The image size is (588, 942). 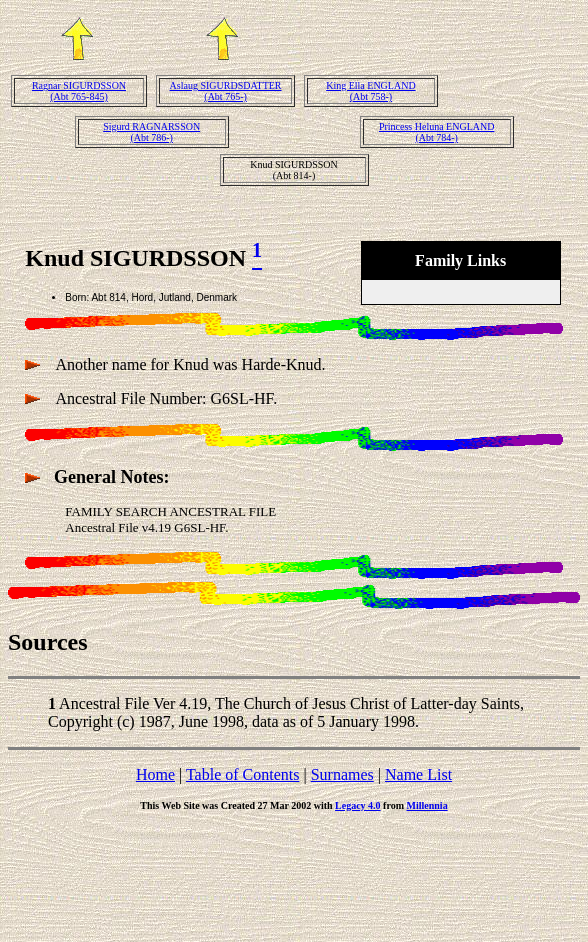 I want to click on Name List, so click(x=418, y=774).